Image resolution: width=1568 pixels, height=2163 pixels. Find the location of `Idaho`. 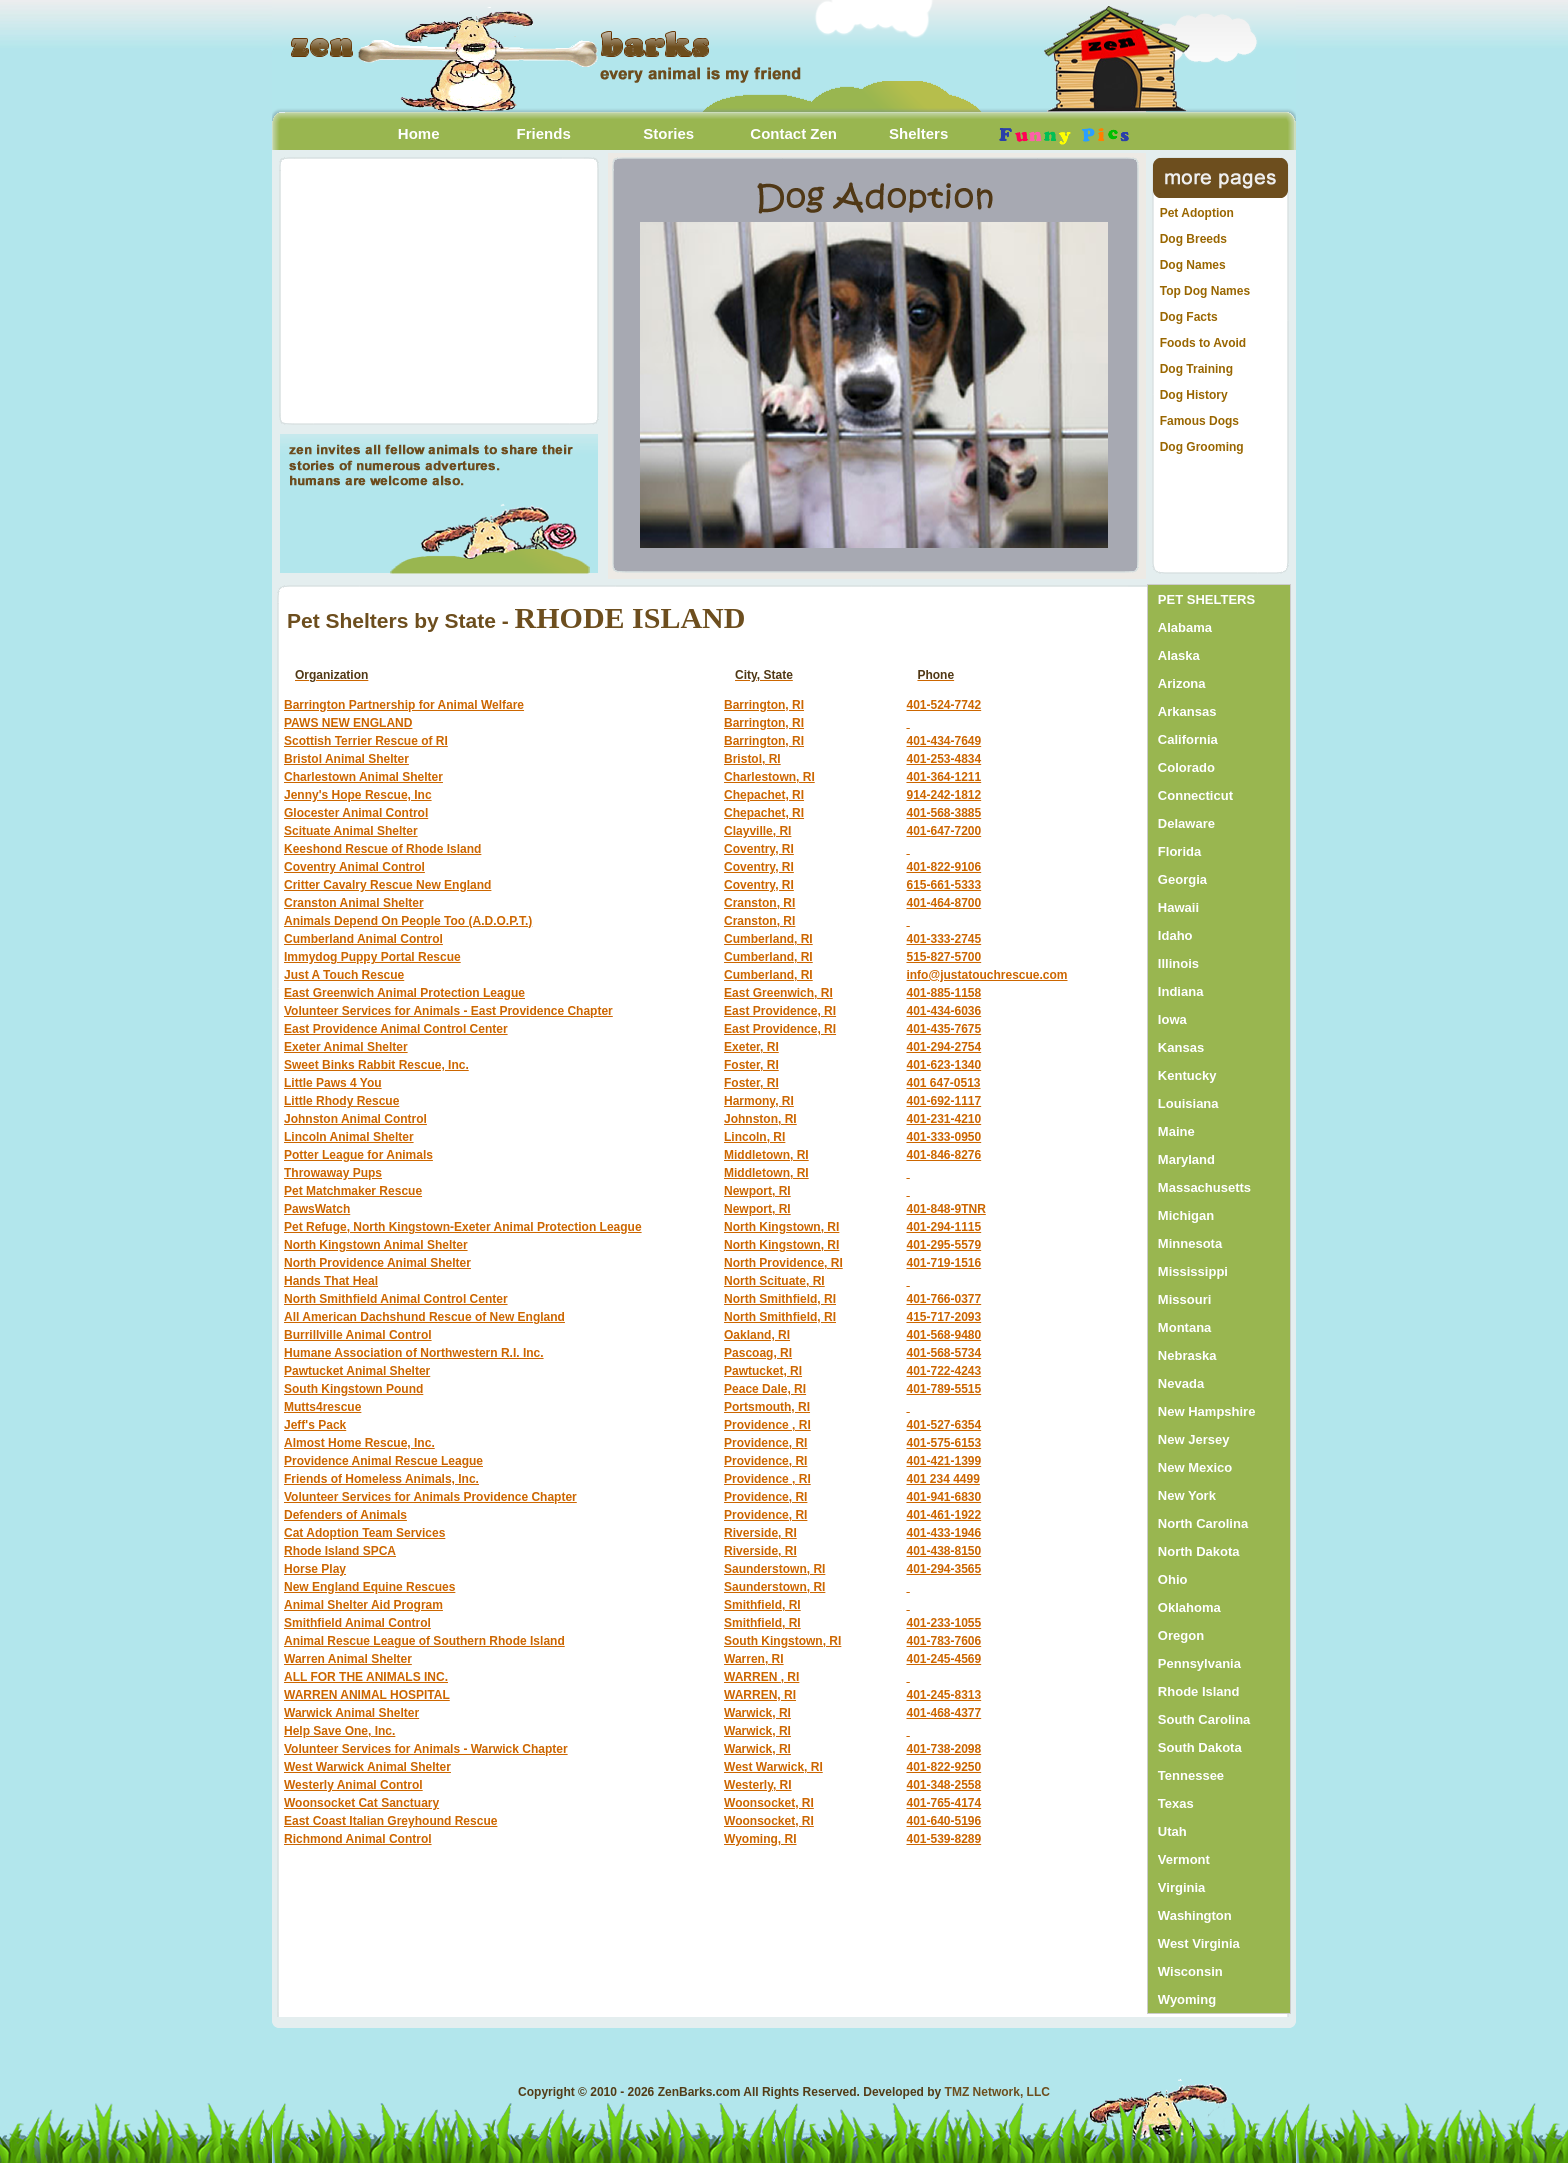

Idaho is located at coordinates (1175, 935).